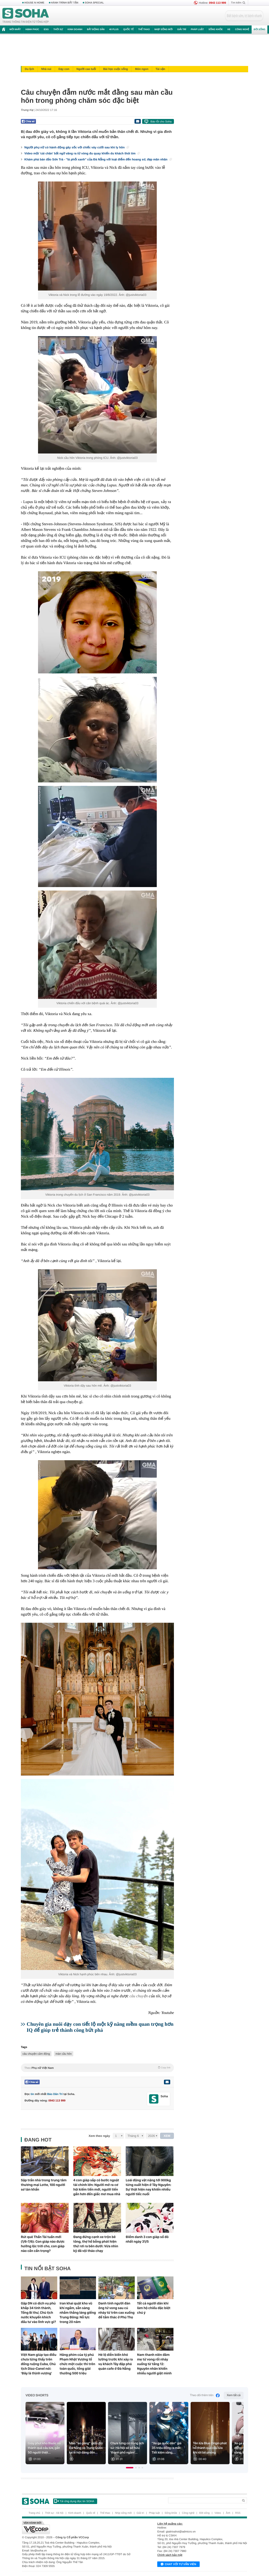 The height and width of the screenshot is (2576, 269). What do you see at coordinates (154, 2364) in the screenshot?
I see `Nam thanh niên đâm mẹ tử vong rồi nhảy xuống từ tầng 12: Nguyên nhân khiến nhiều người giật mình` at bounding box center [154, 2364].